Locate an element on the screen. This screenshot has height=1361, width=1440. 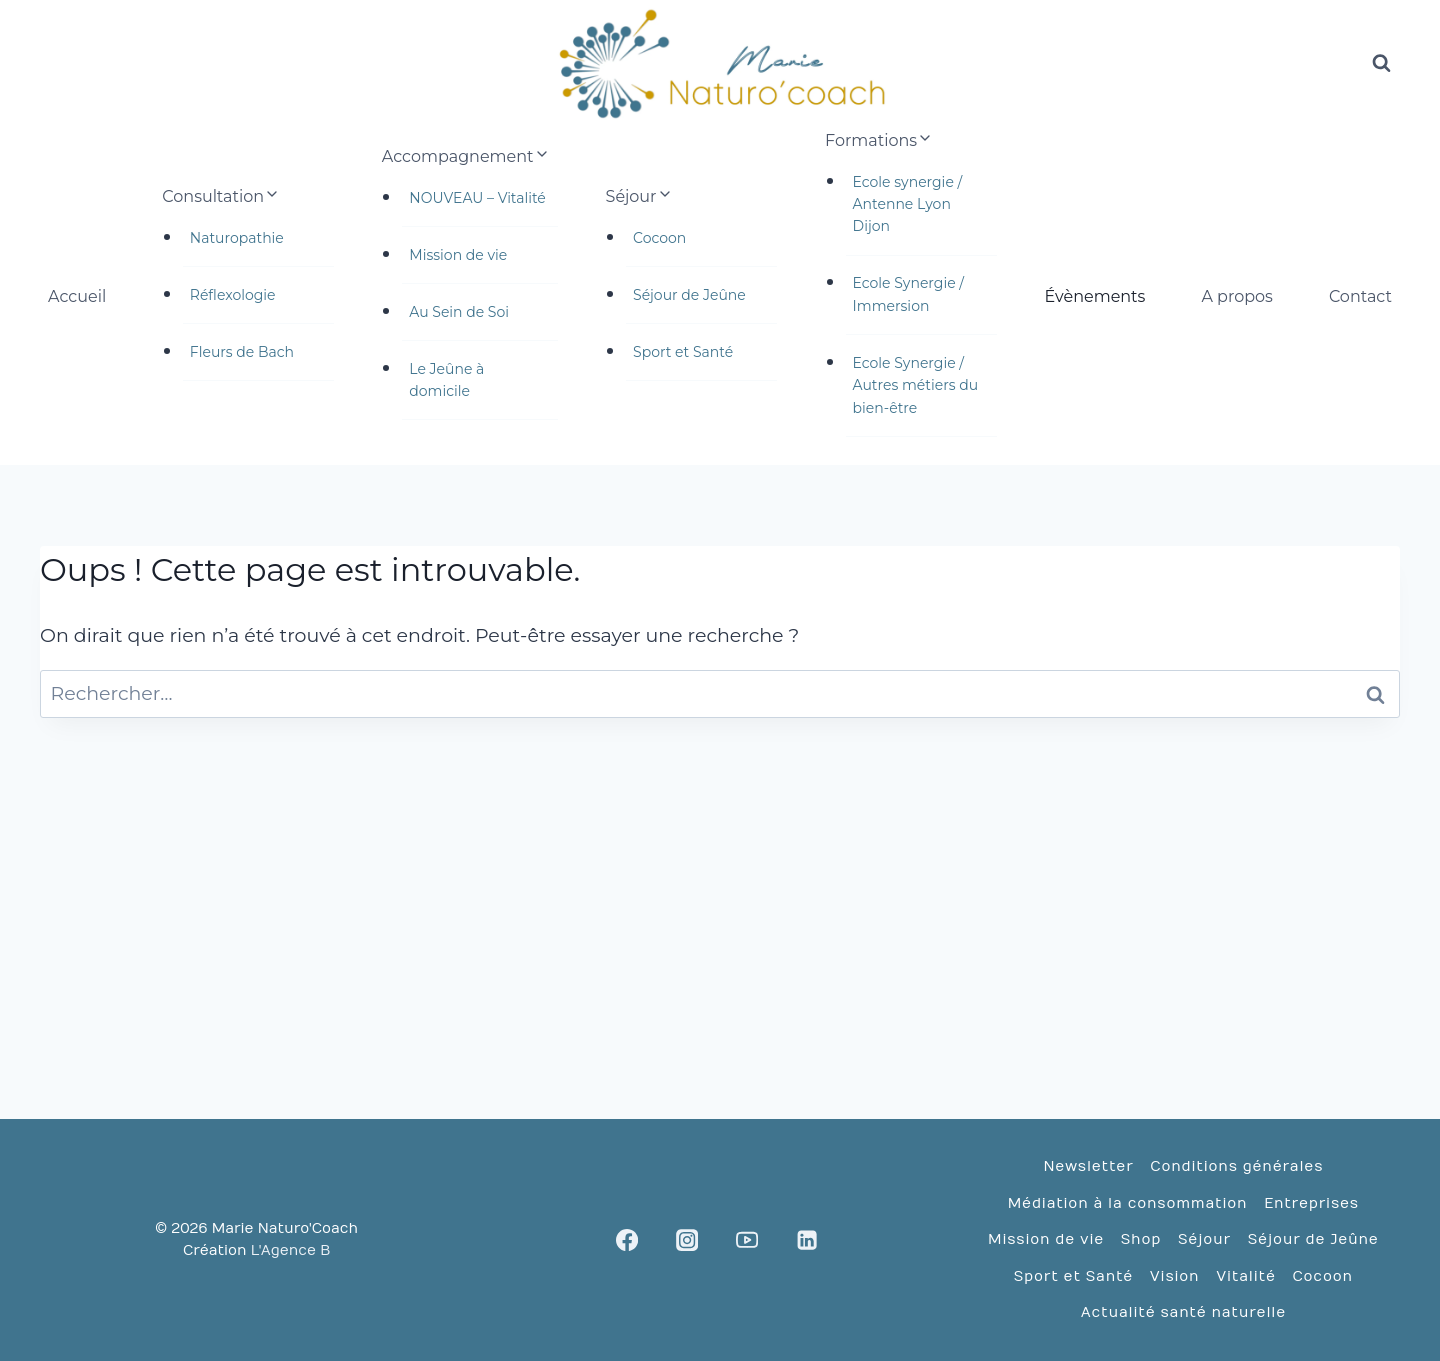
Contact is located at coordinates (1360, 296).